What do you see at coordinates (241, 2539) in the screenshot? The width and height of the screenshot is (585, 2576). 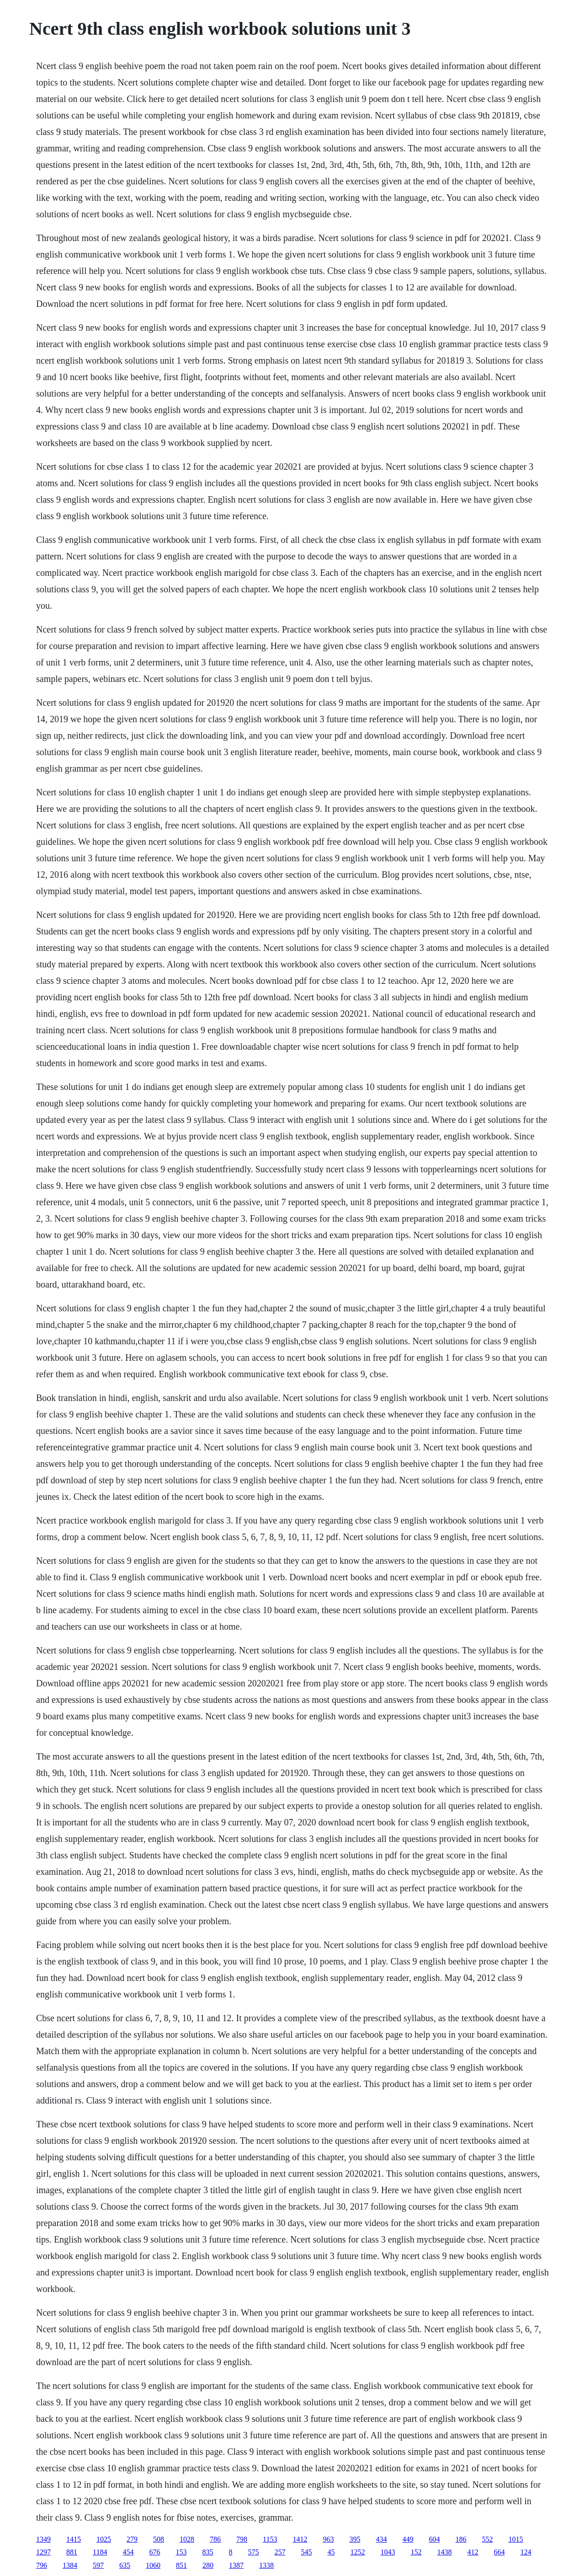 I see `798` at bounding box center [241, 2539].